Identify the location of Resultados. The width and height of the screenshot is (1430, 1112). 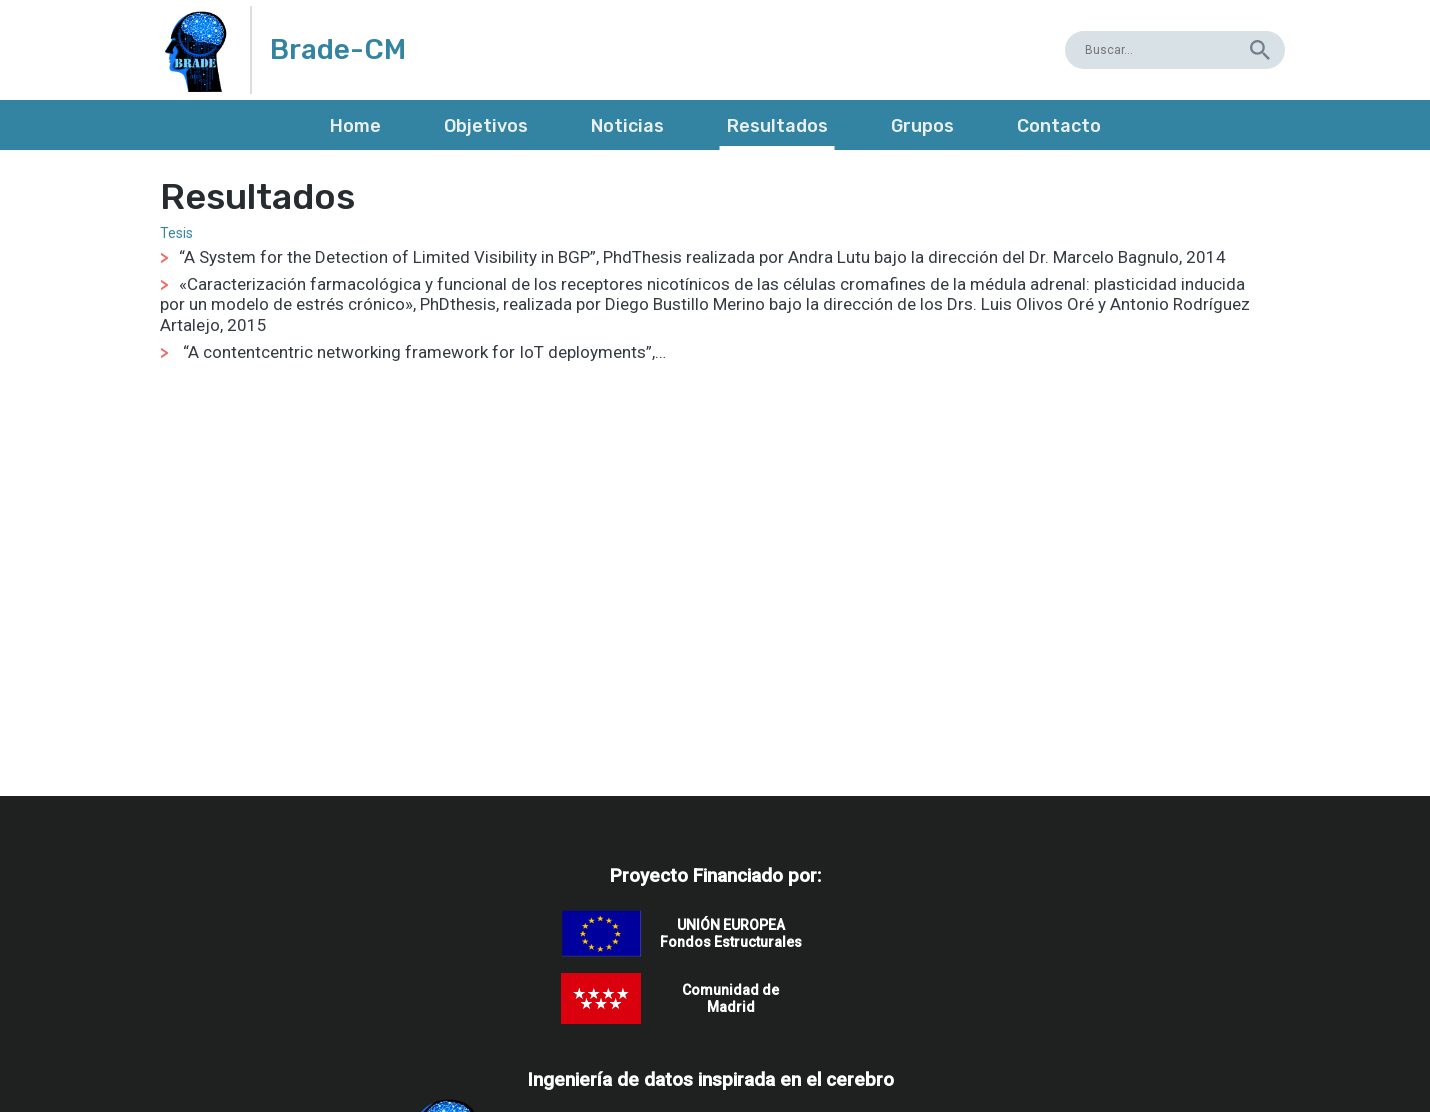
(777, 126).